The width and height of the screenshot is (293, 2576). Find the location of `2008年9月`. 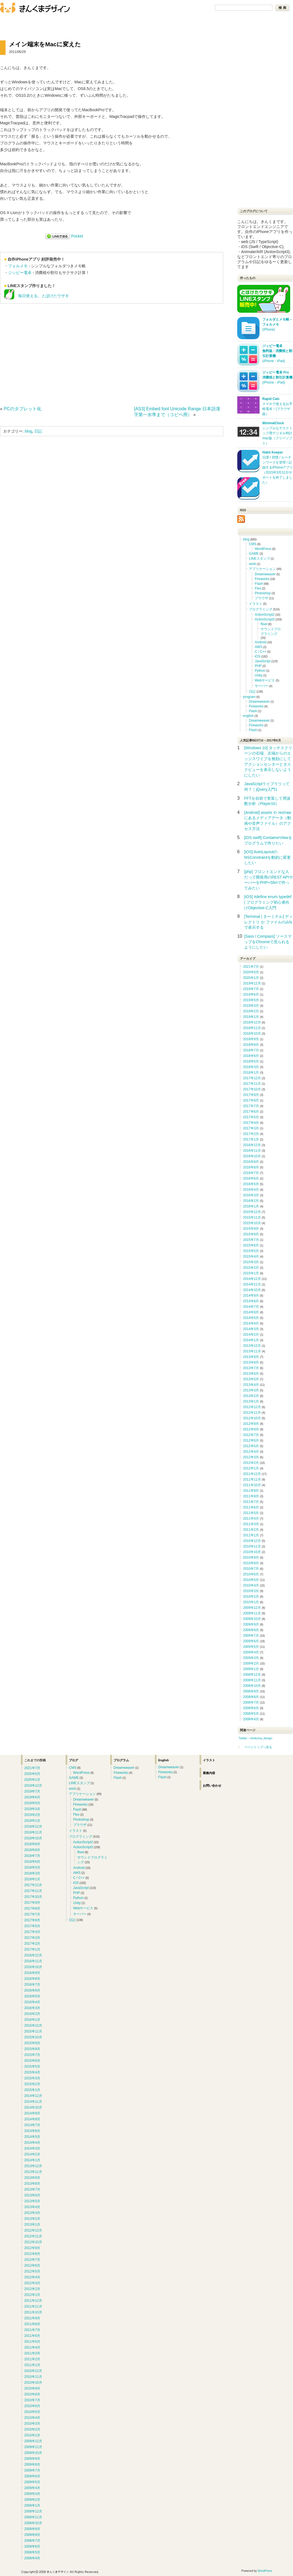

2008年9月 is located at coordinates (251, 1691).